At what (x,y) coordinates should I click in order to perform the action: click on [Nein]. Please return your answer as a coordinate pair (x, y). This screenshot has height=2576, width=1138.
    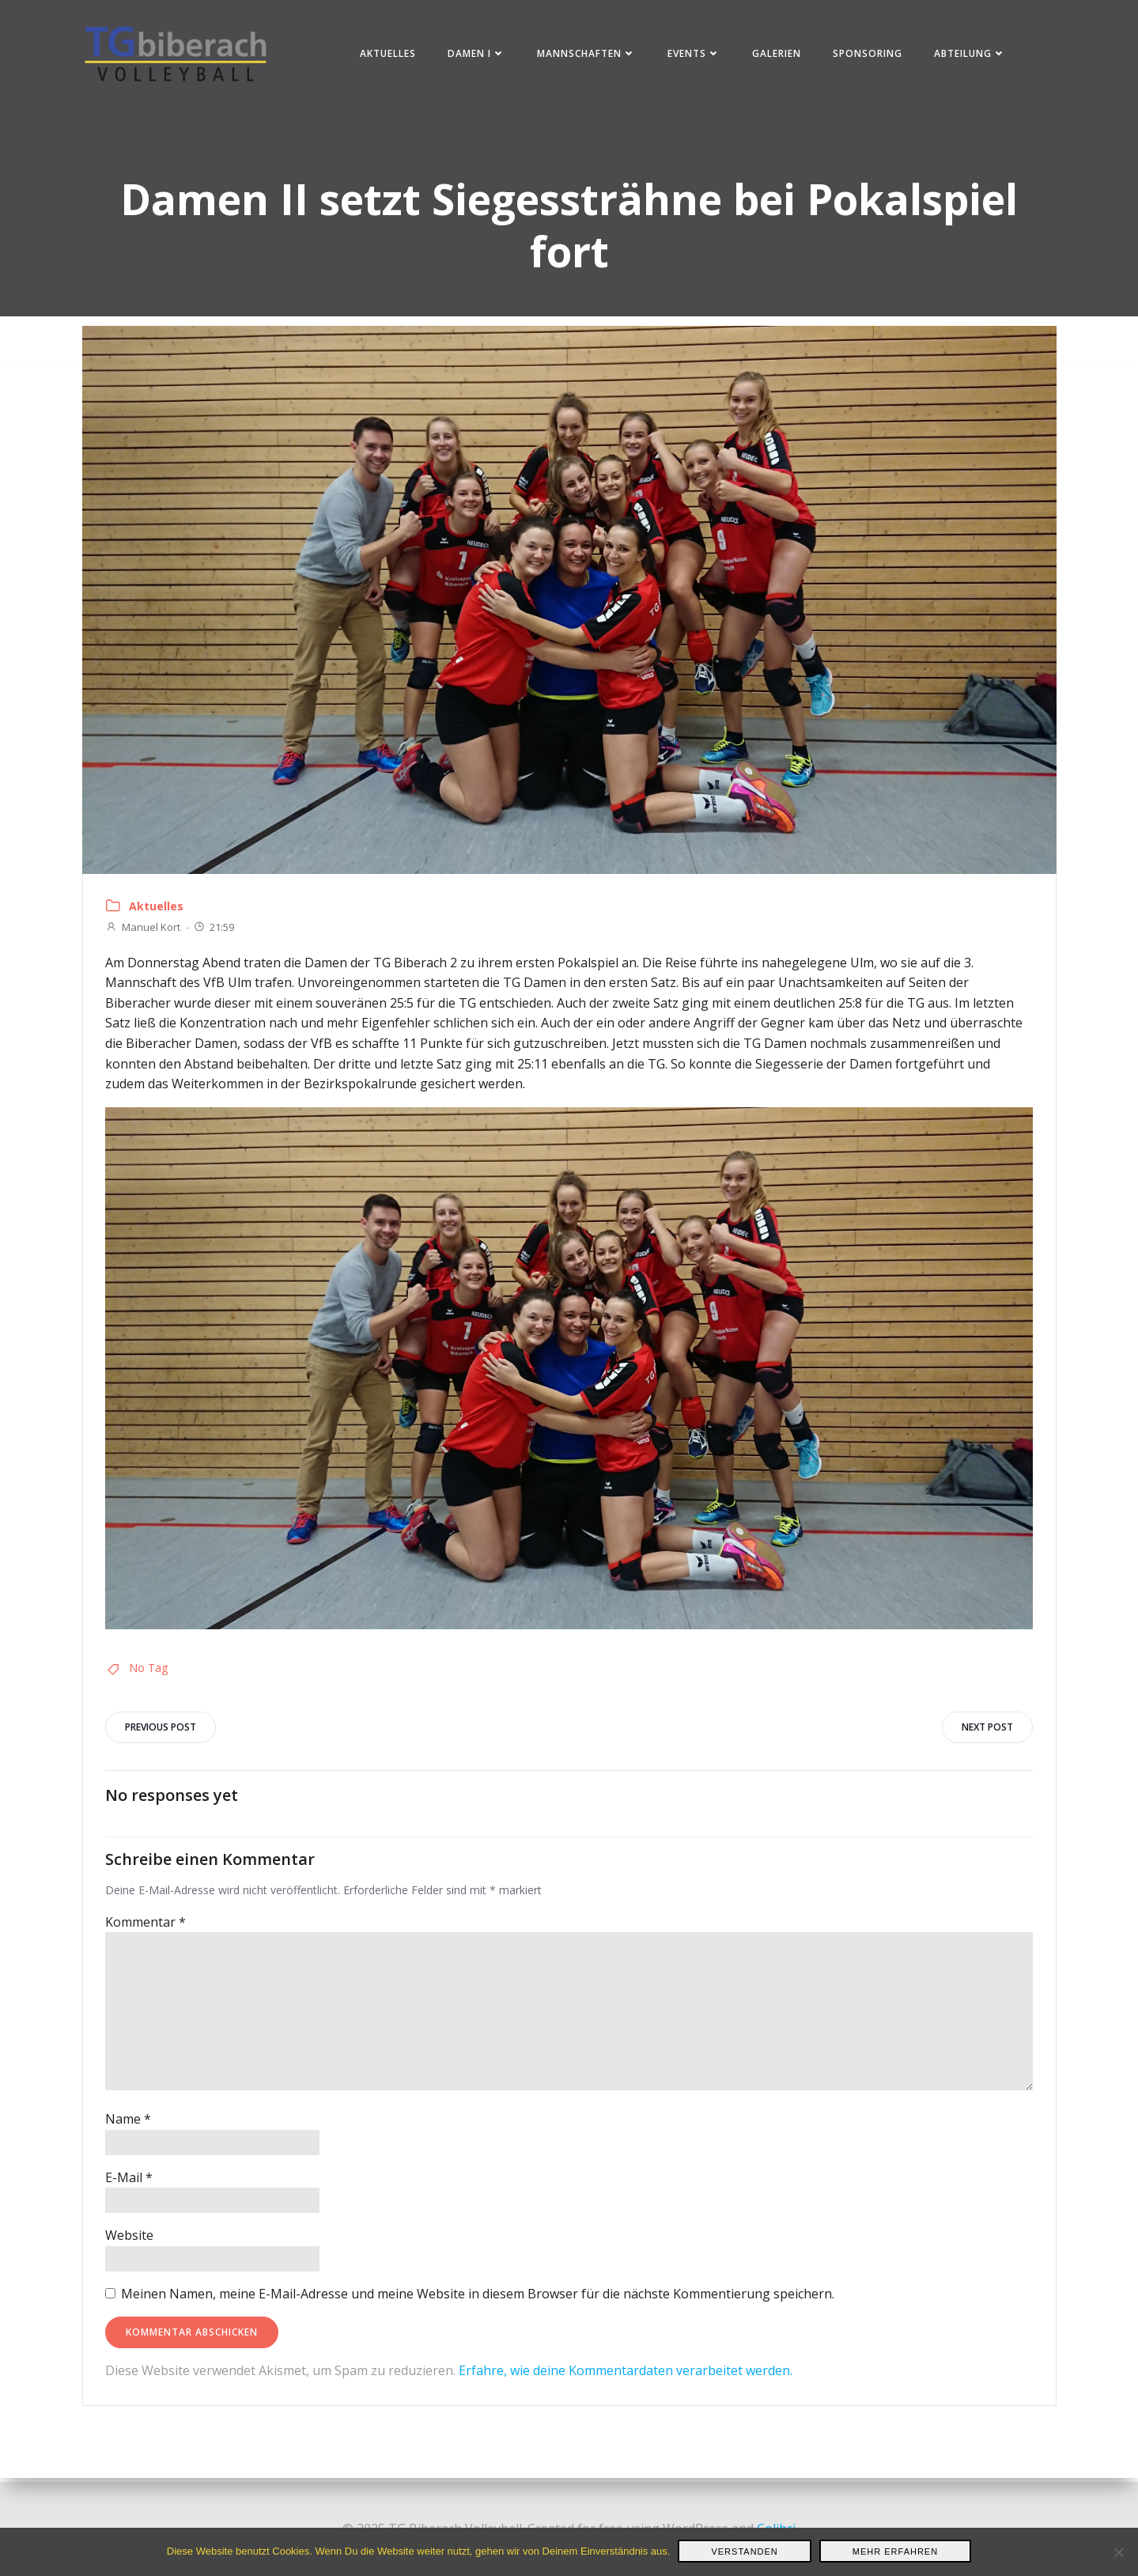
    Looking at the image, I should click on (1118, 2552).